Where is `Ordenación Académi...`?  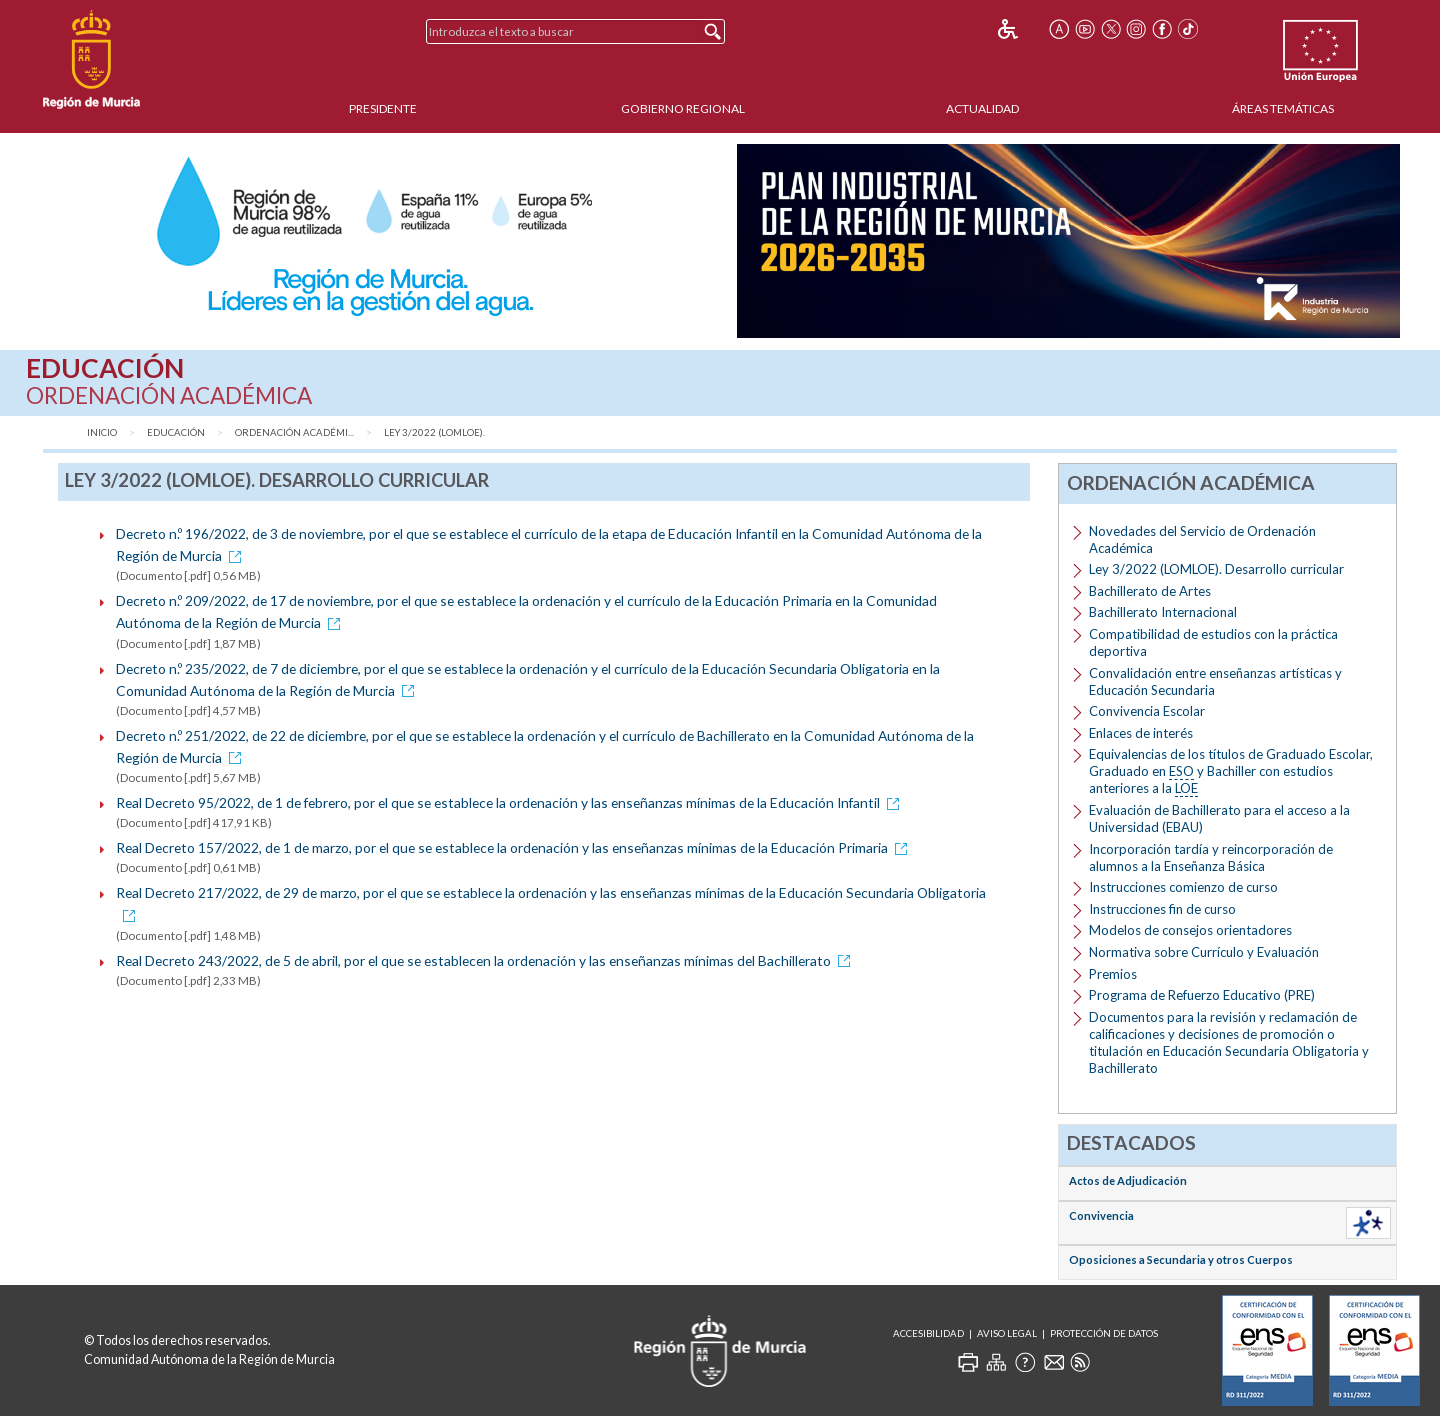
Ordenación Académi... is located at coordinates (294, 432).